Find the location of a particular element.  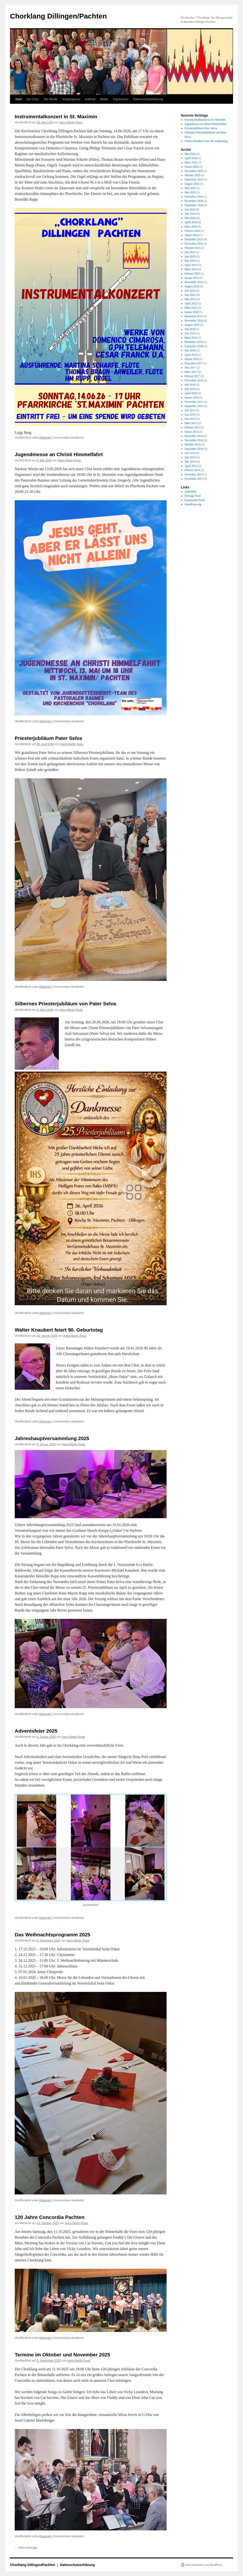

Juni 2017 is located at coordinates (190, 367).